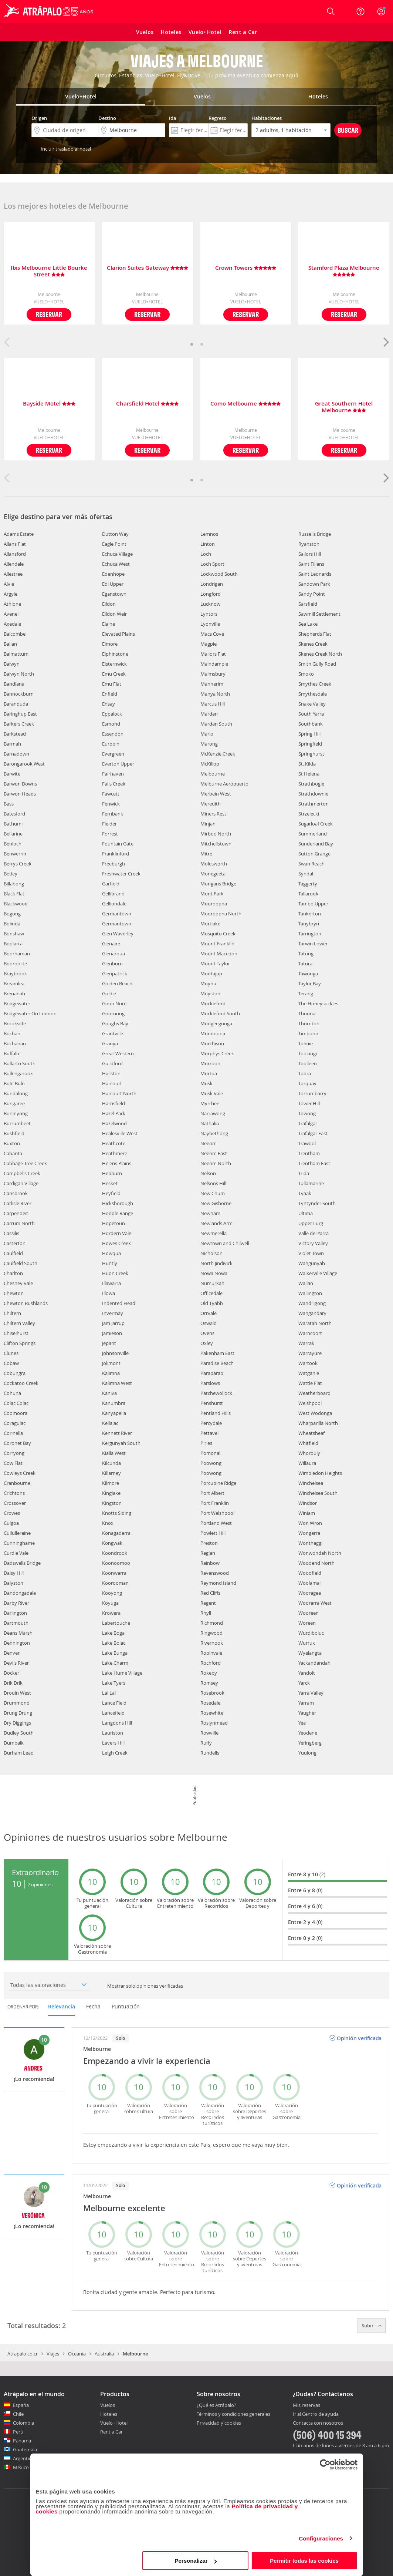  I want to click on Great Western, so click(118, 1053).